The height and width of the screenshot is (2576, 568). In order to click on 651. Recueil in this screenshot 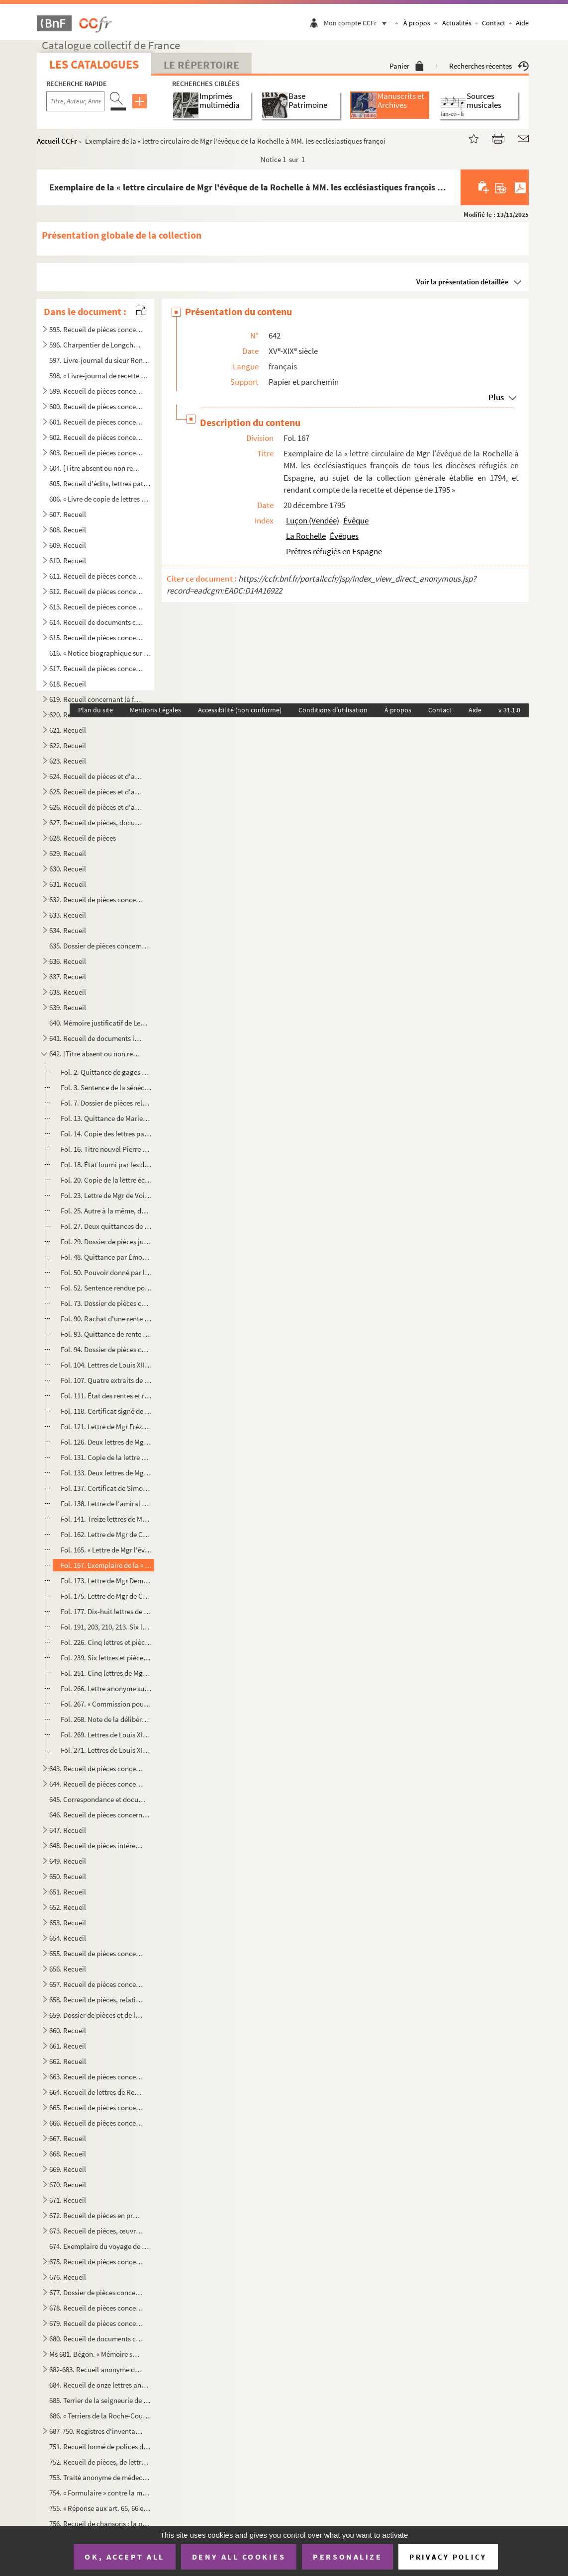, I will do `click(67, 1891)`.